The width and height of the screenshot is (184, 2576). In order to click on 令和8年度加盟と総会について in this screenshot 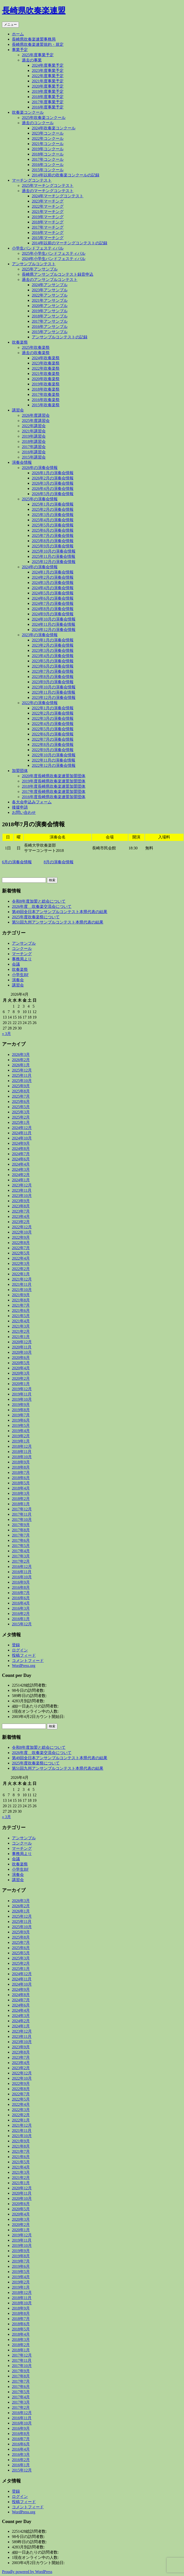, I will do `click(39, 901)`.